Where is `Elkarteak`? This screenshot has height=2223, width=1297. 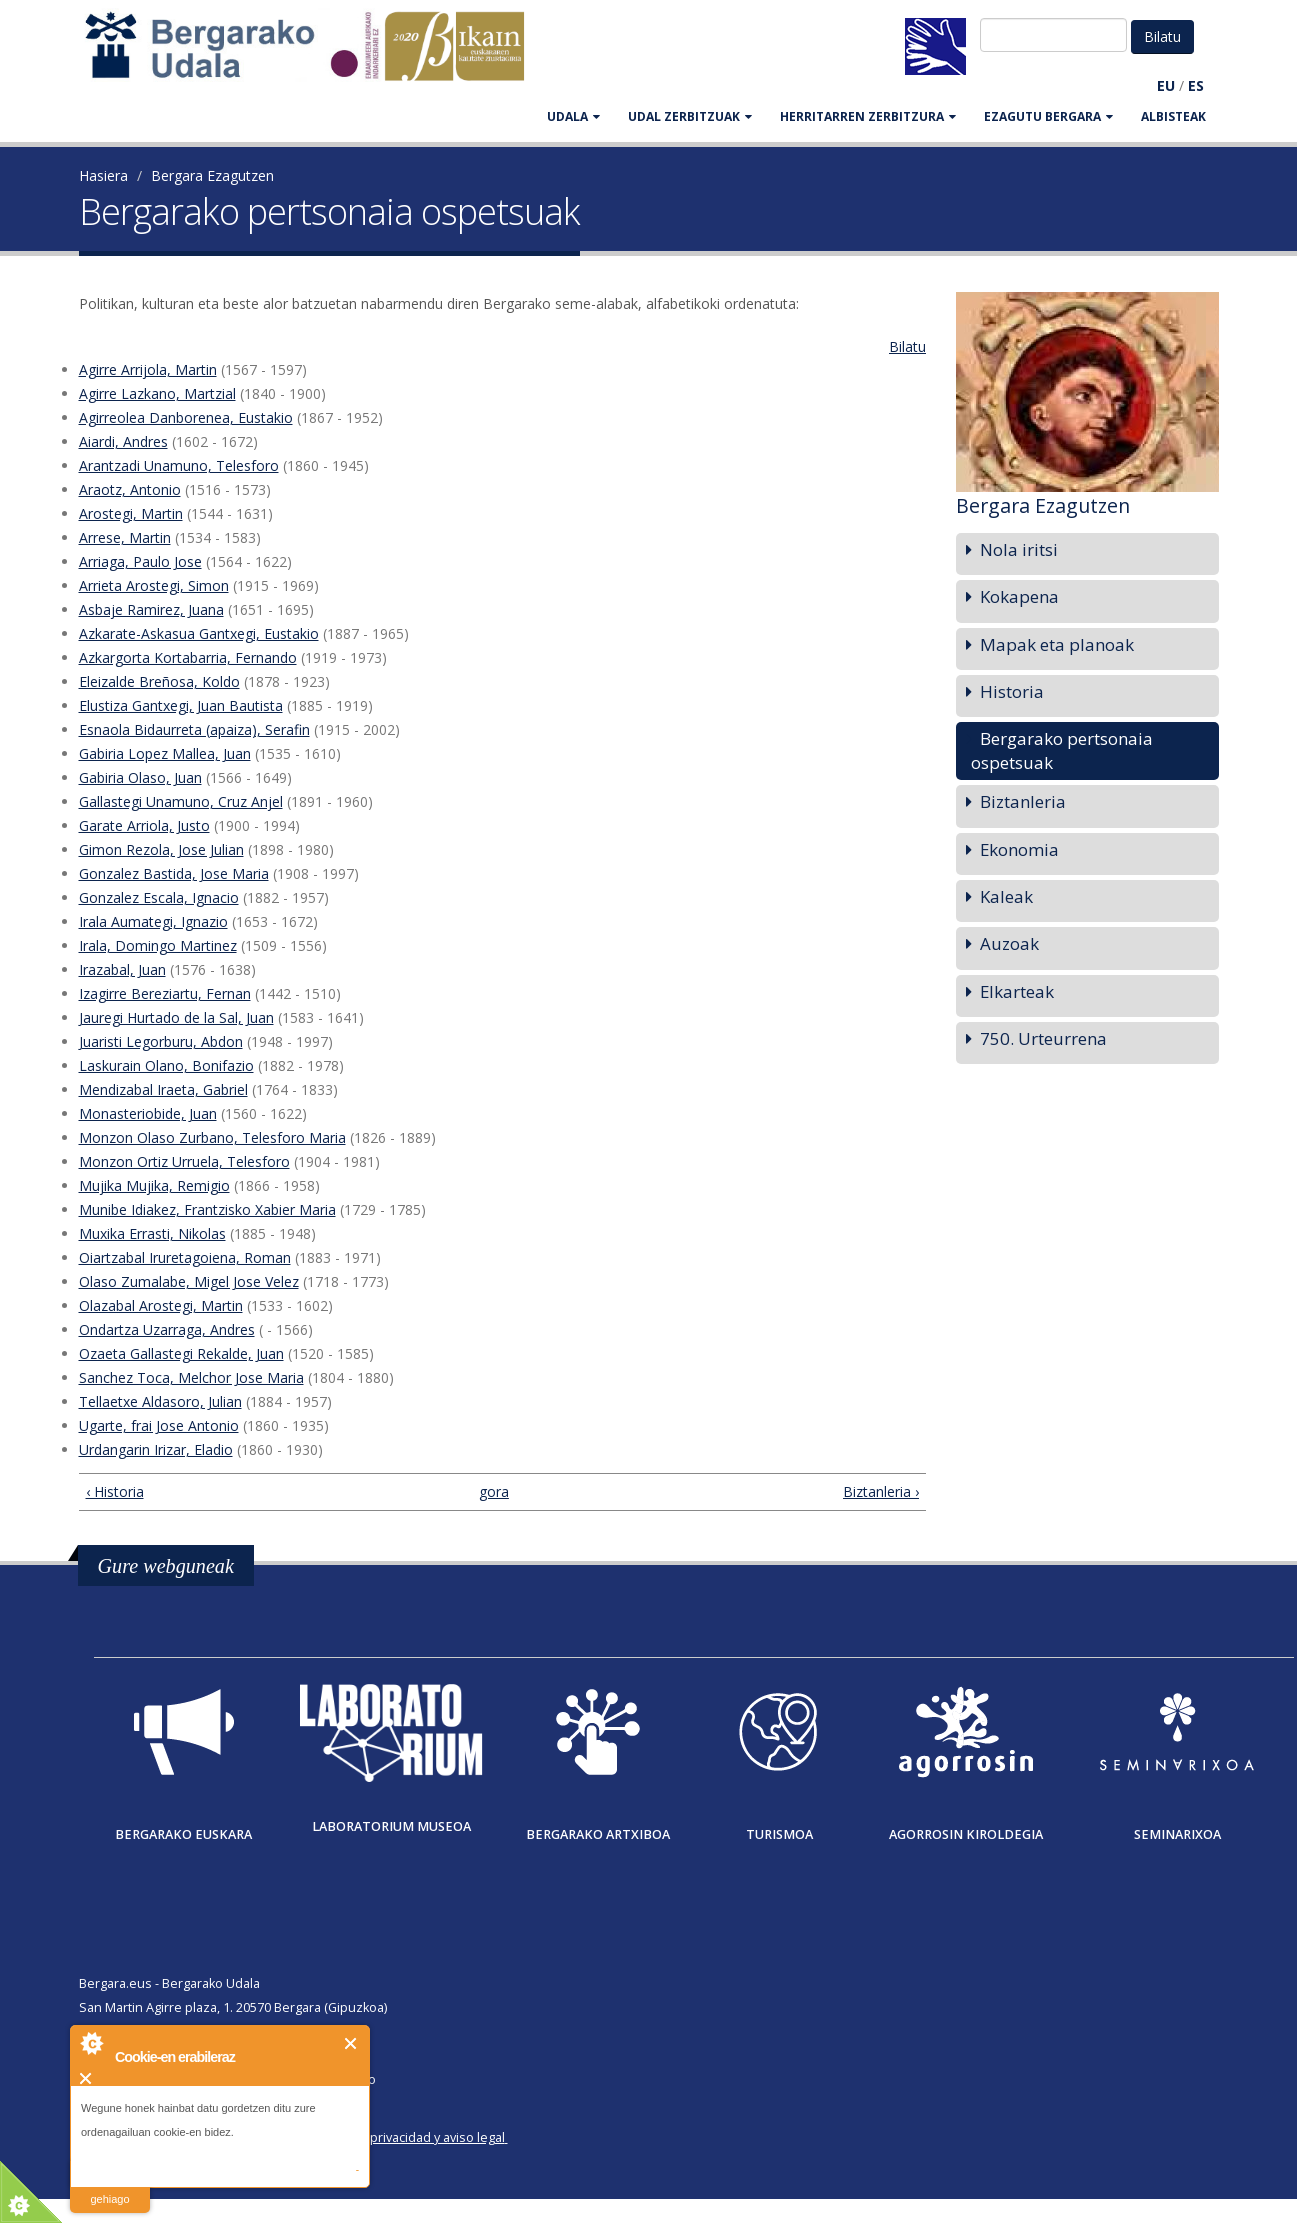
Elkarteak is located at coordinates (1017, 991).